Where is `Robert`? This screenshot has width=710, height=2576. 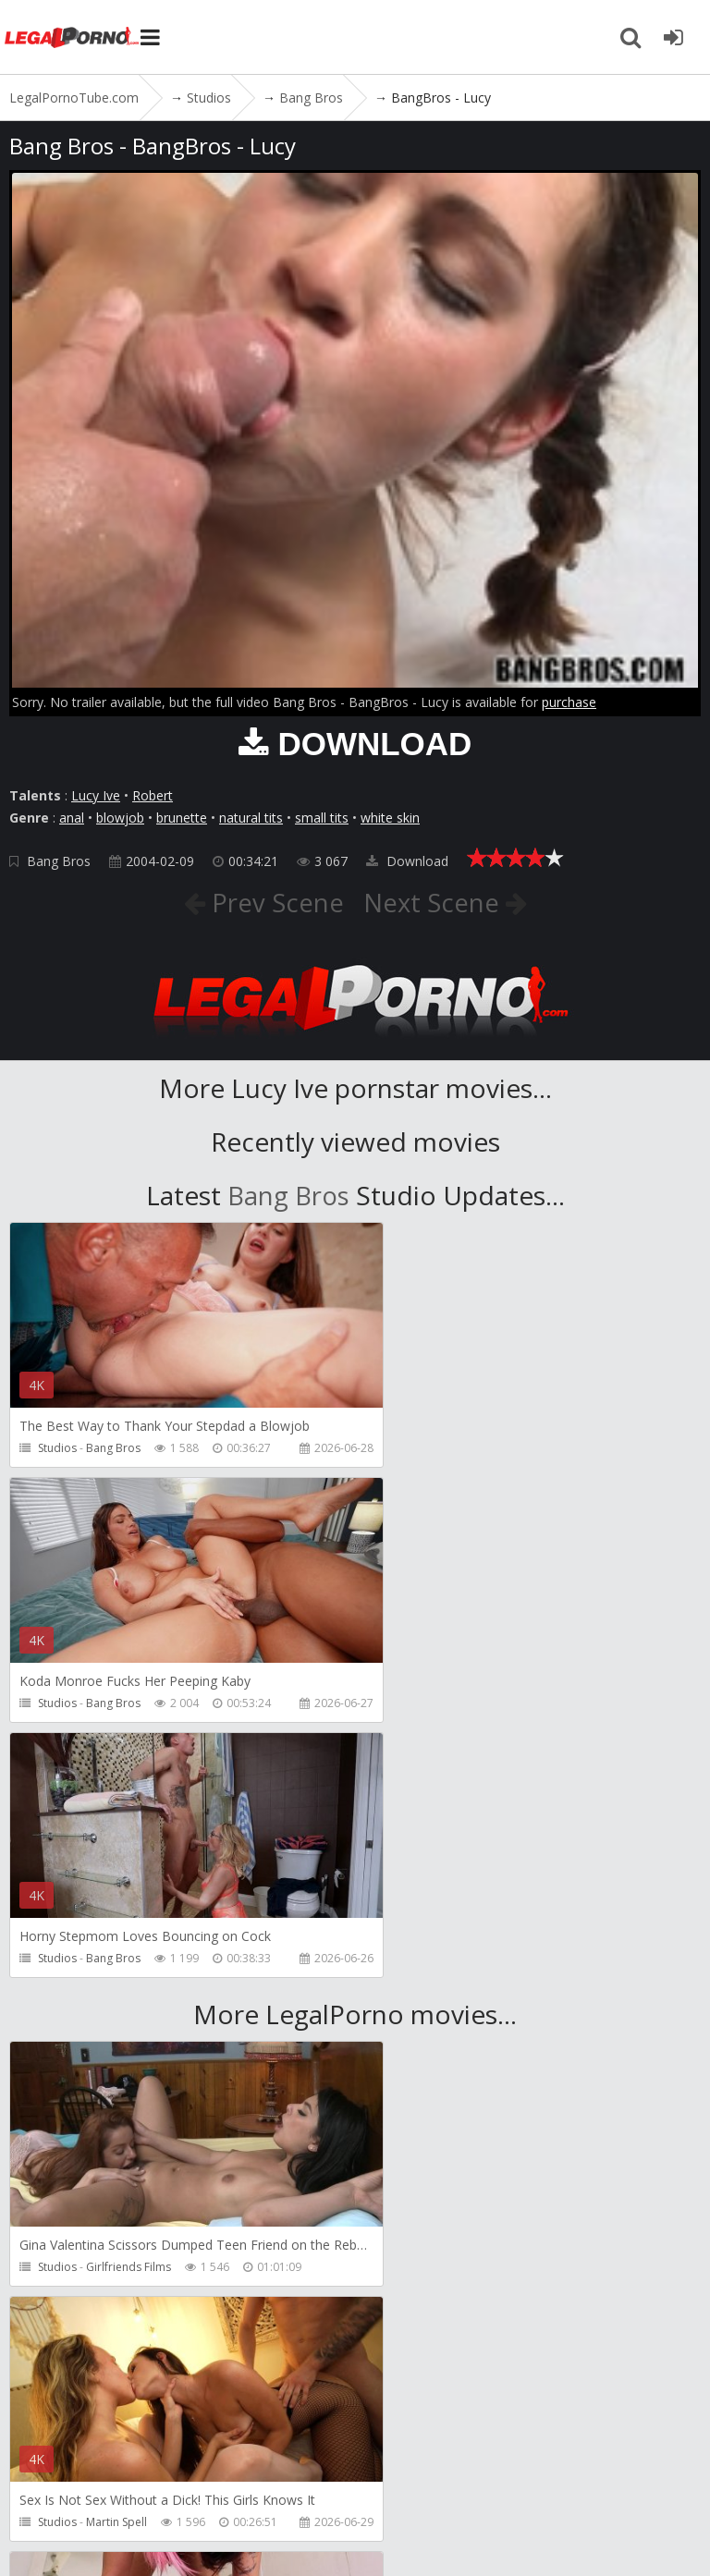 Robert is located at coordinates (152, 795).